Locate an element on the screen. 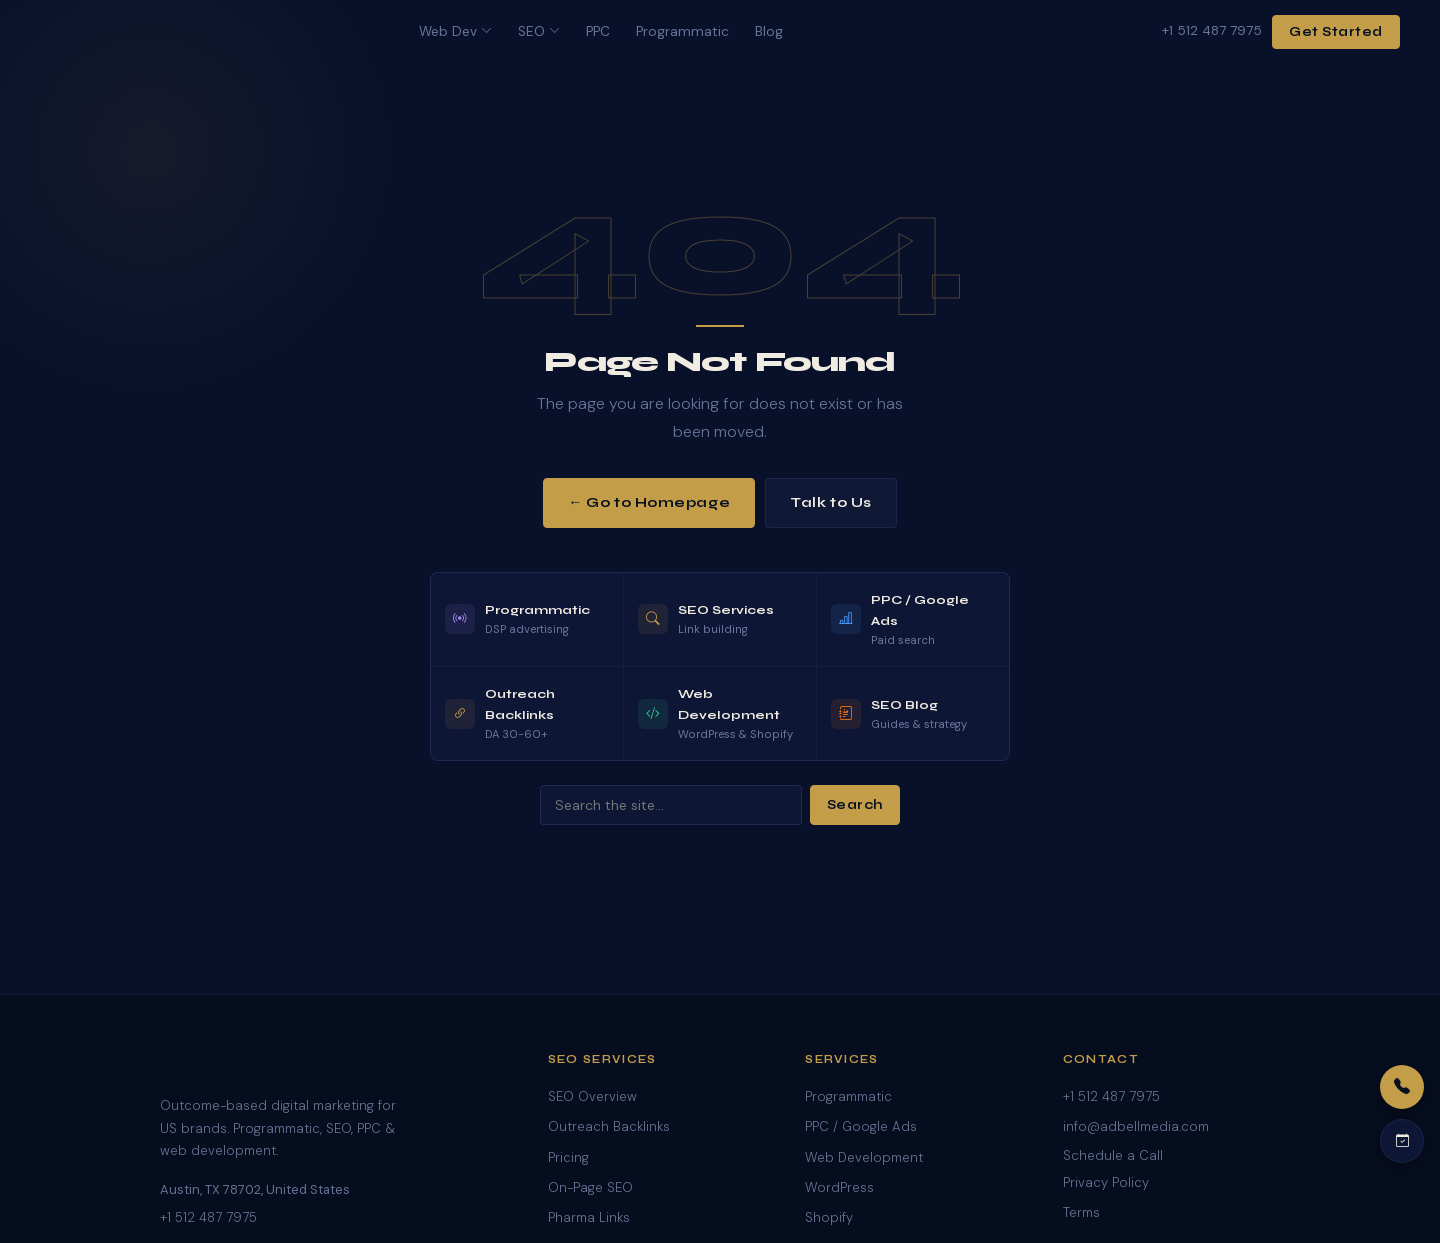 Image resolution: width=1440 pixels, height=1243 pixels. Pricing is located at coordinates (568, 1157).